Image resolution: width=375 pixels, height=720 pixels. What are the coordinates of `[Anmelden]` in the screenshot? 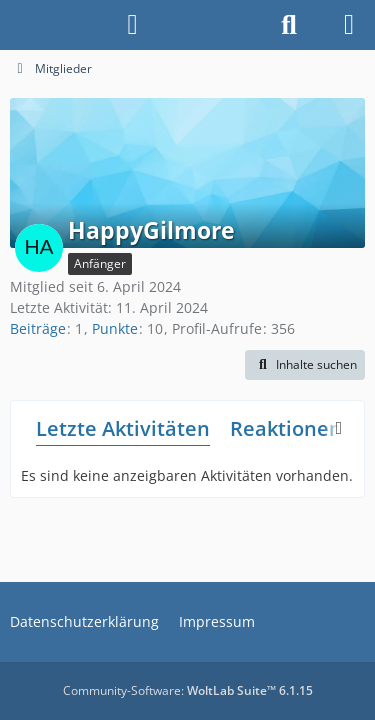 It's located at (132, 25).